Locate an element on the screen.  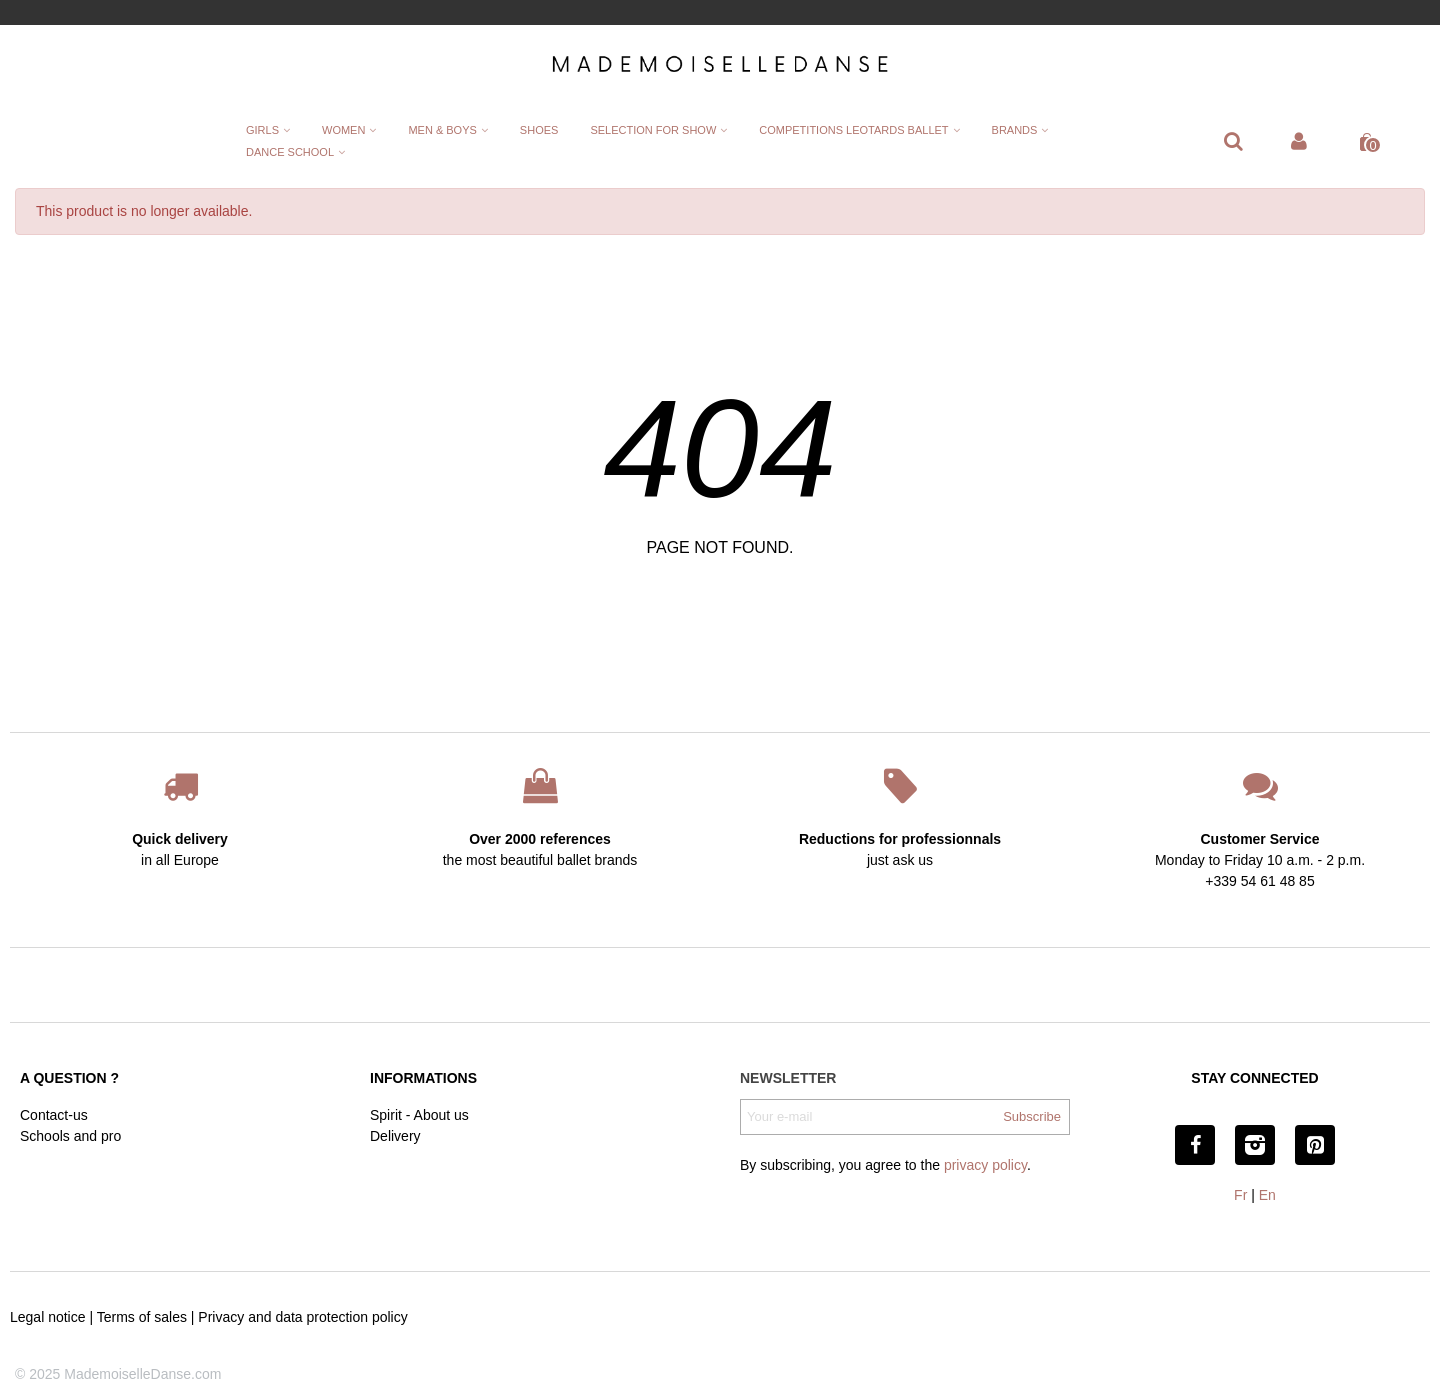
Schools and pro is located at coordinates (70, 1136).